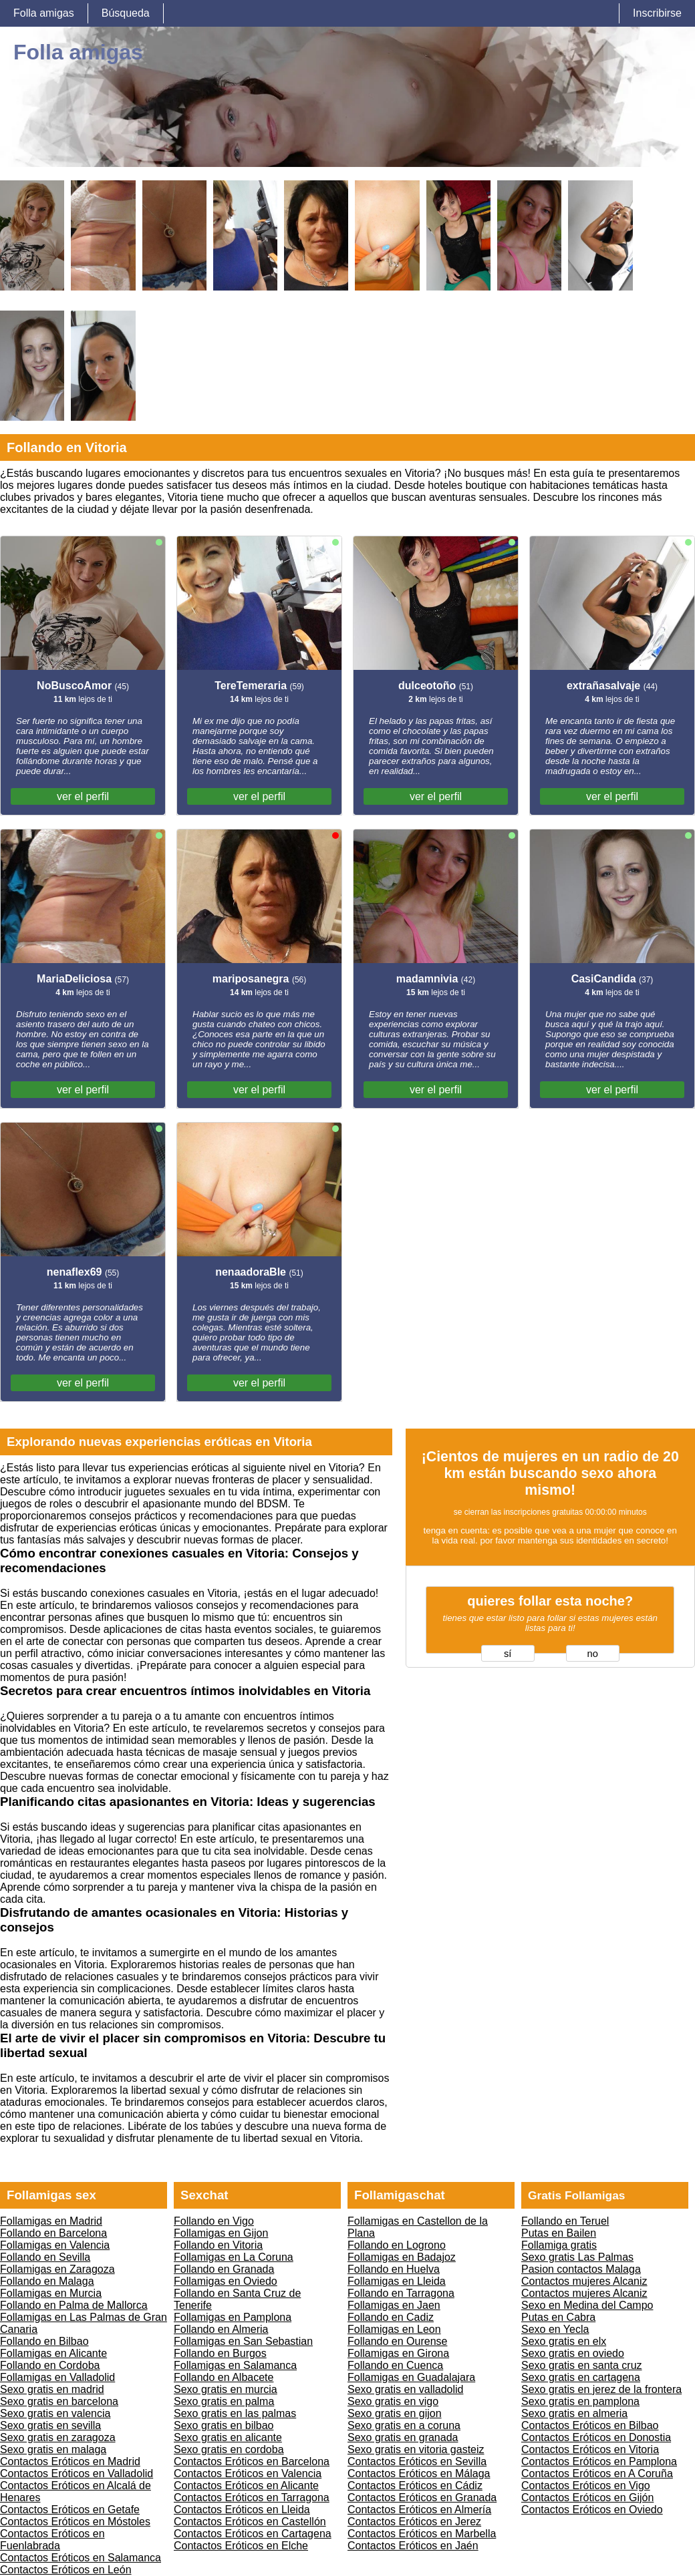 The width and height of the screenshot is (695, 2576). What do you see at coordinates (47, 2281) in the screenshot?
I see `Follando en Malaga` at bounding box center [47, 2281].